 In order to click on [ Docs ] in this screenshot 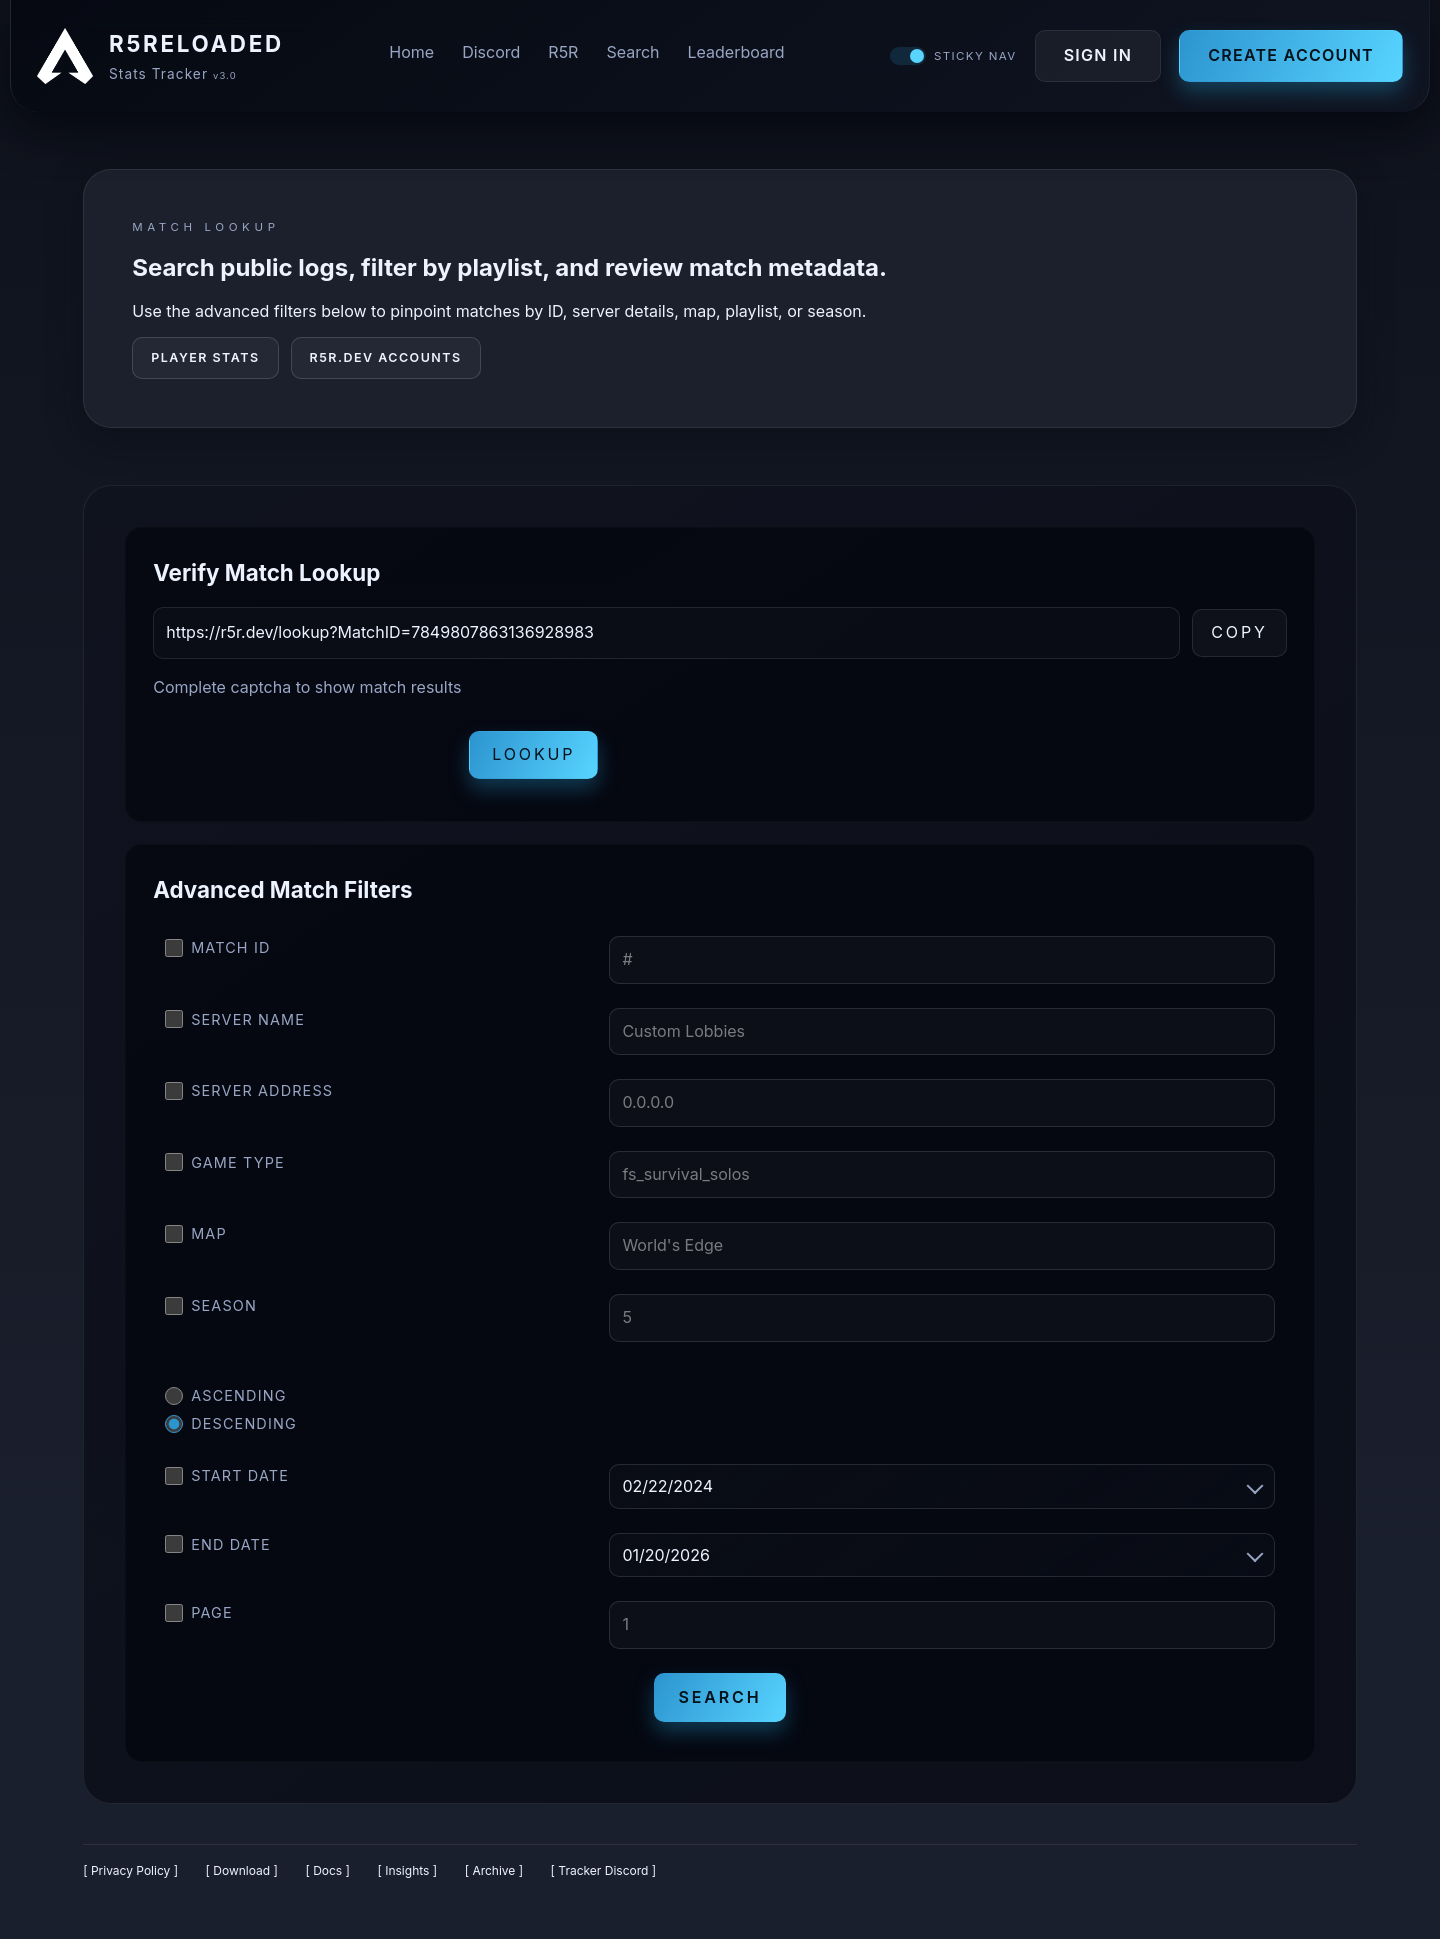, I will do `click(327, 1878)`.